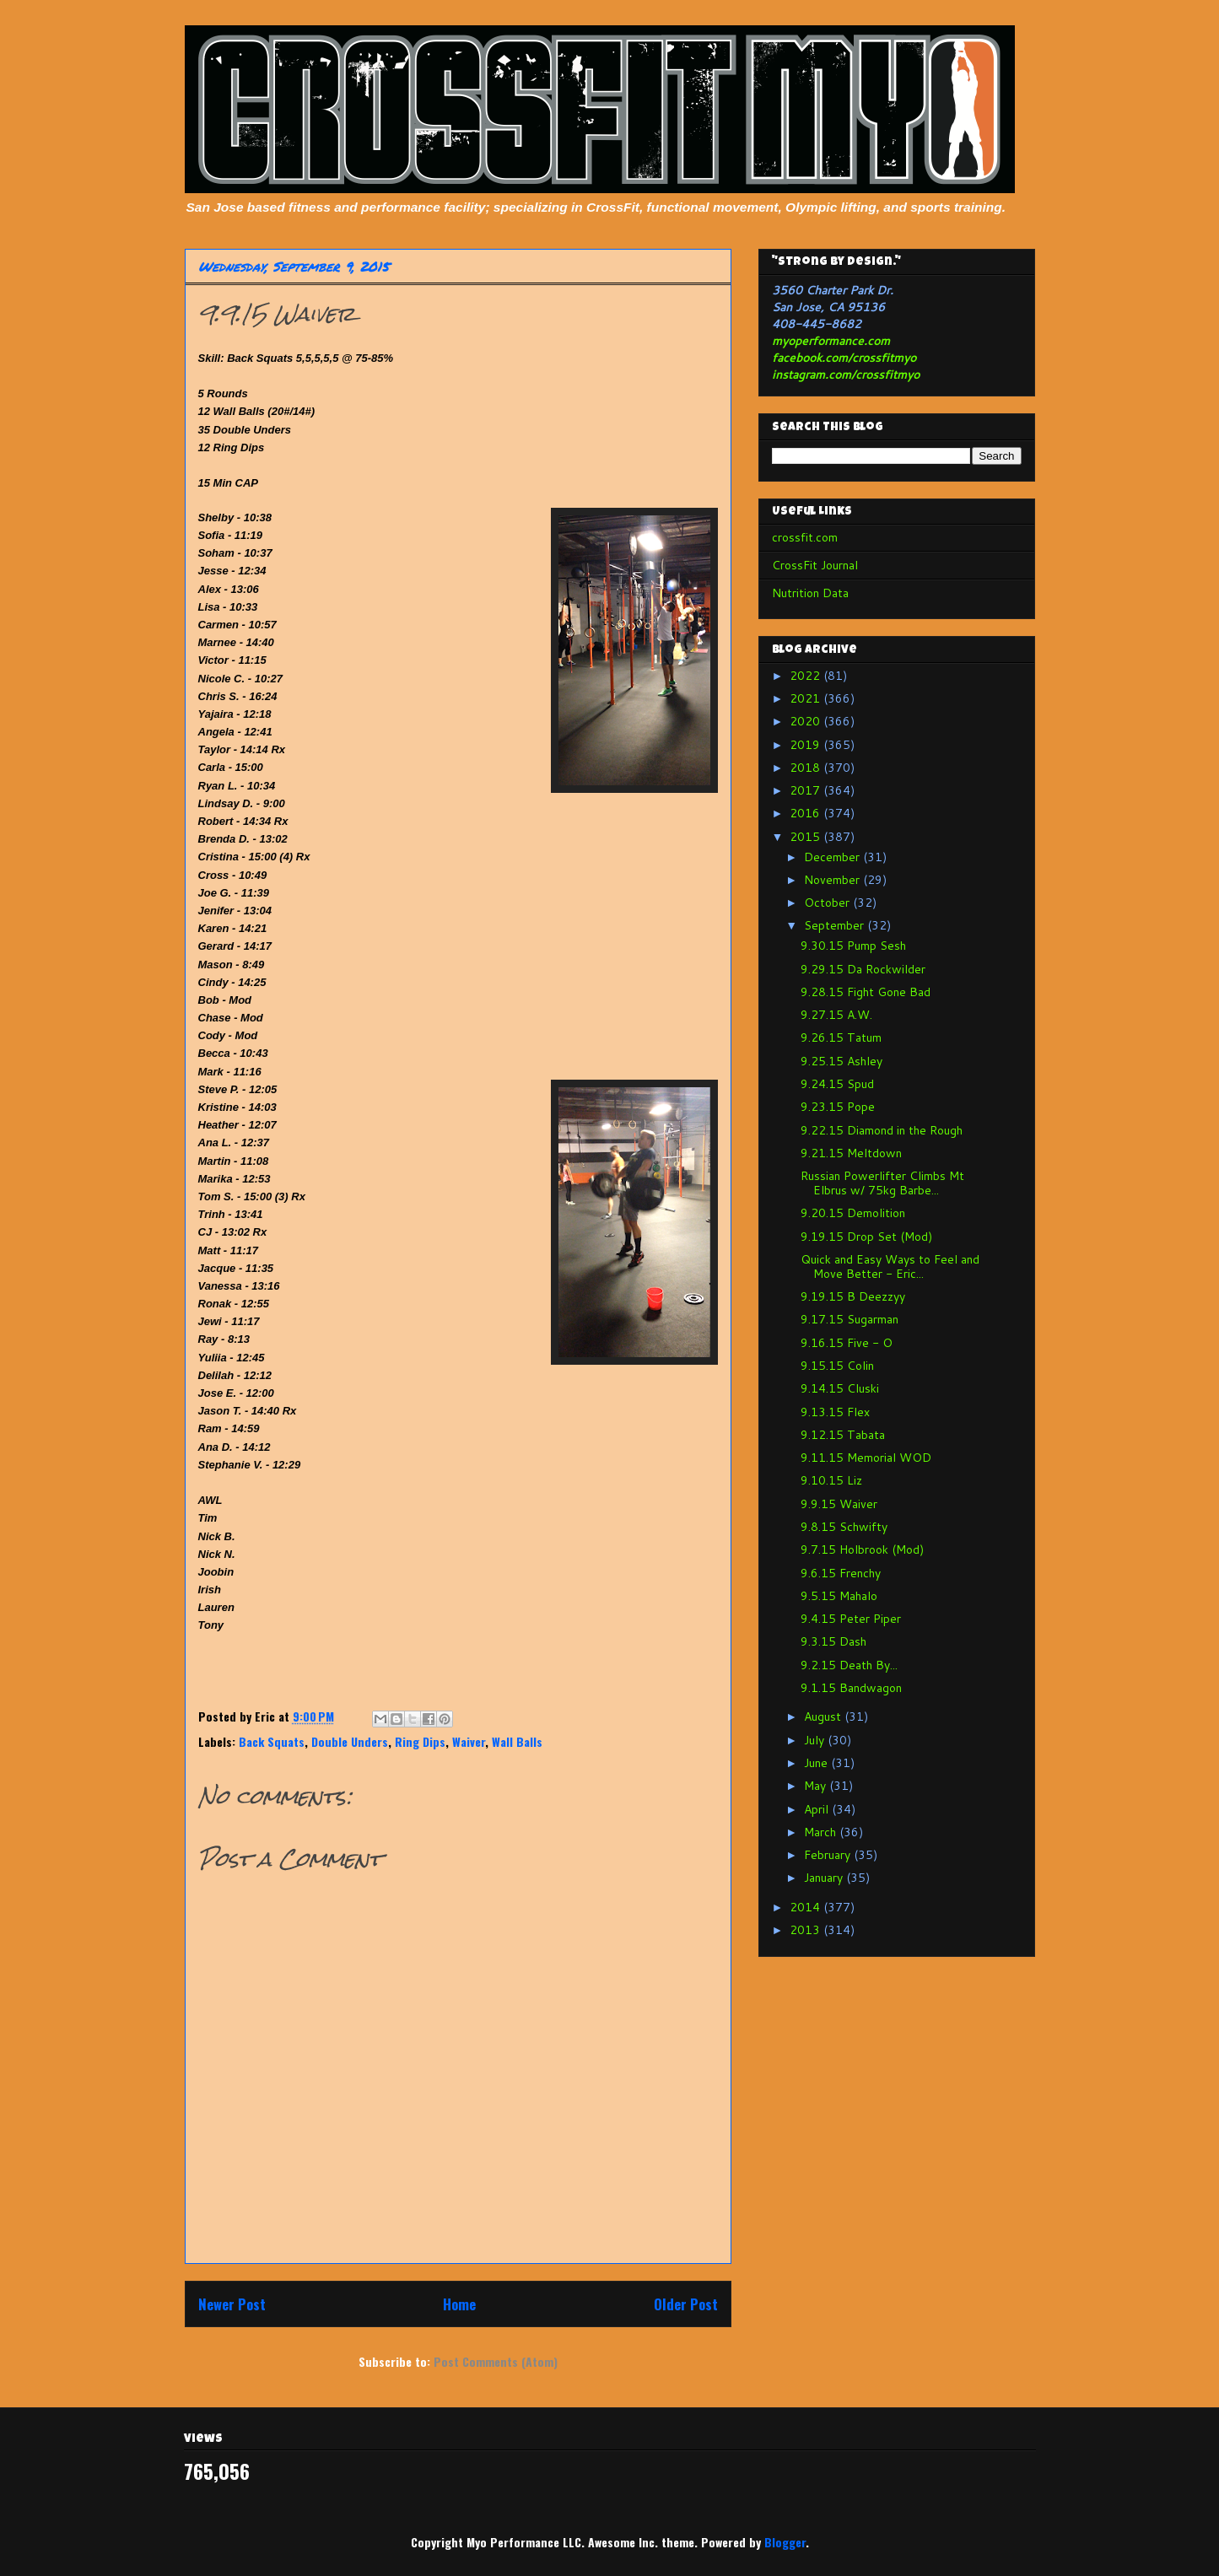  I want to click on 9.30.15 Pump Sesh, so click(853, 945).